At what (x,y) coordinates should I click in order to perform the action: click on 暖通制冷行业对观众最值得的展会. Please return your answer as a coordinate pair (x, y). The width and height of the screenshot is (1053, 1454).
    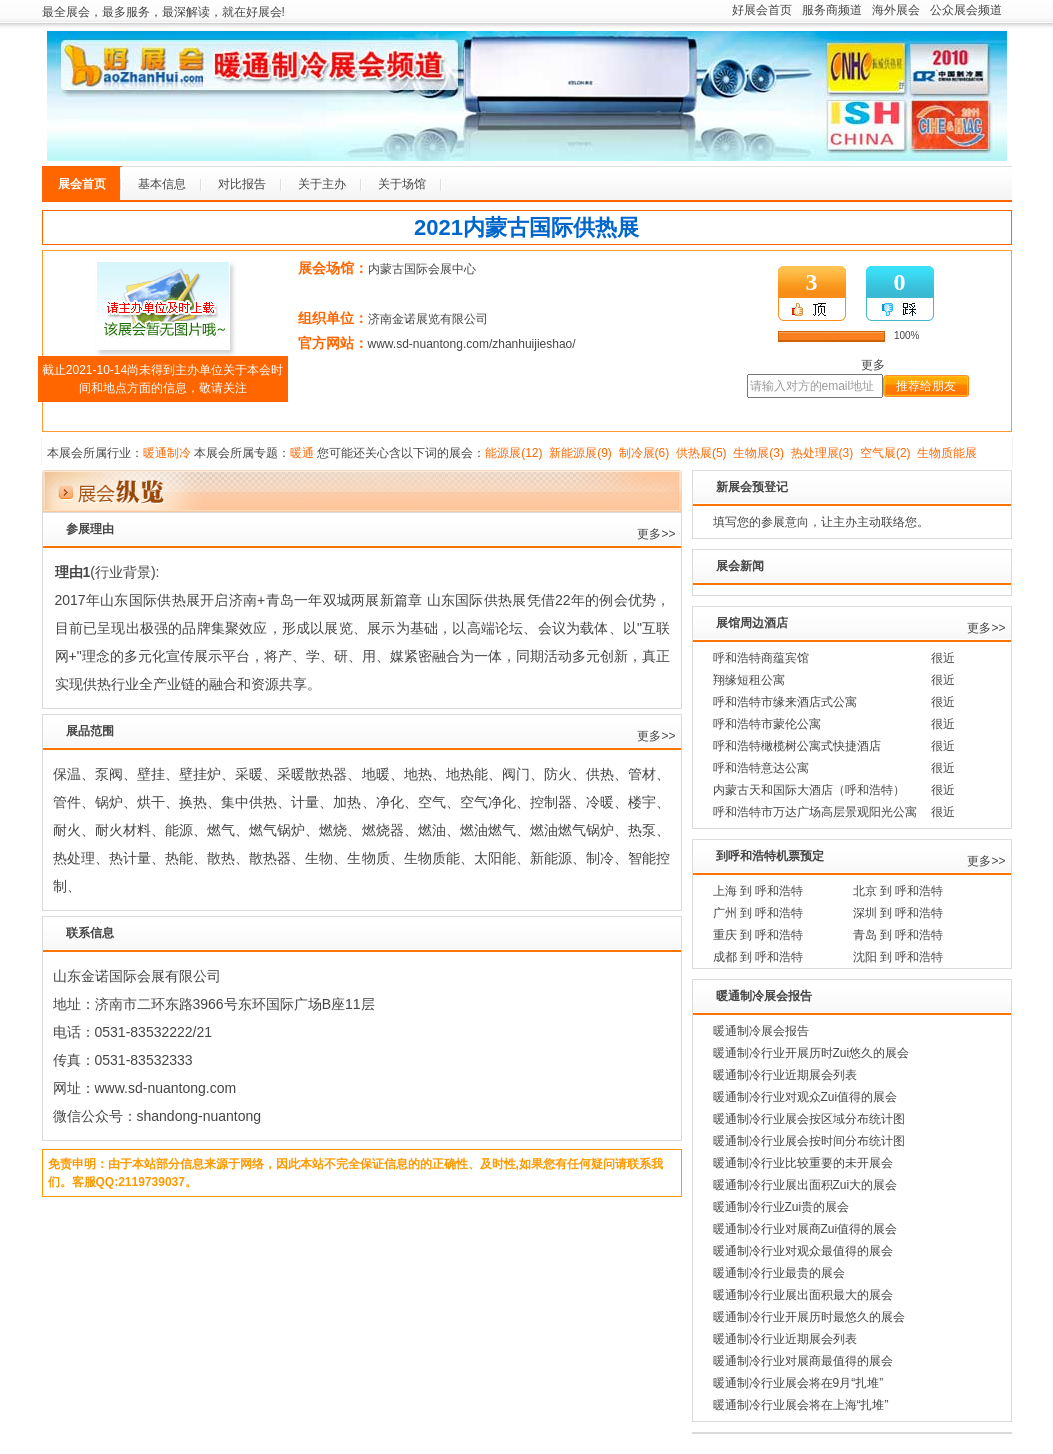
    Looking at the image, I should click on (803, 1251).